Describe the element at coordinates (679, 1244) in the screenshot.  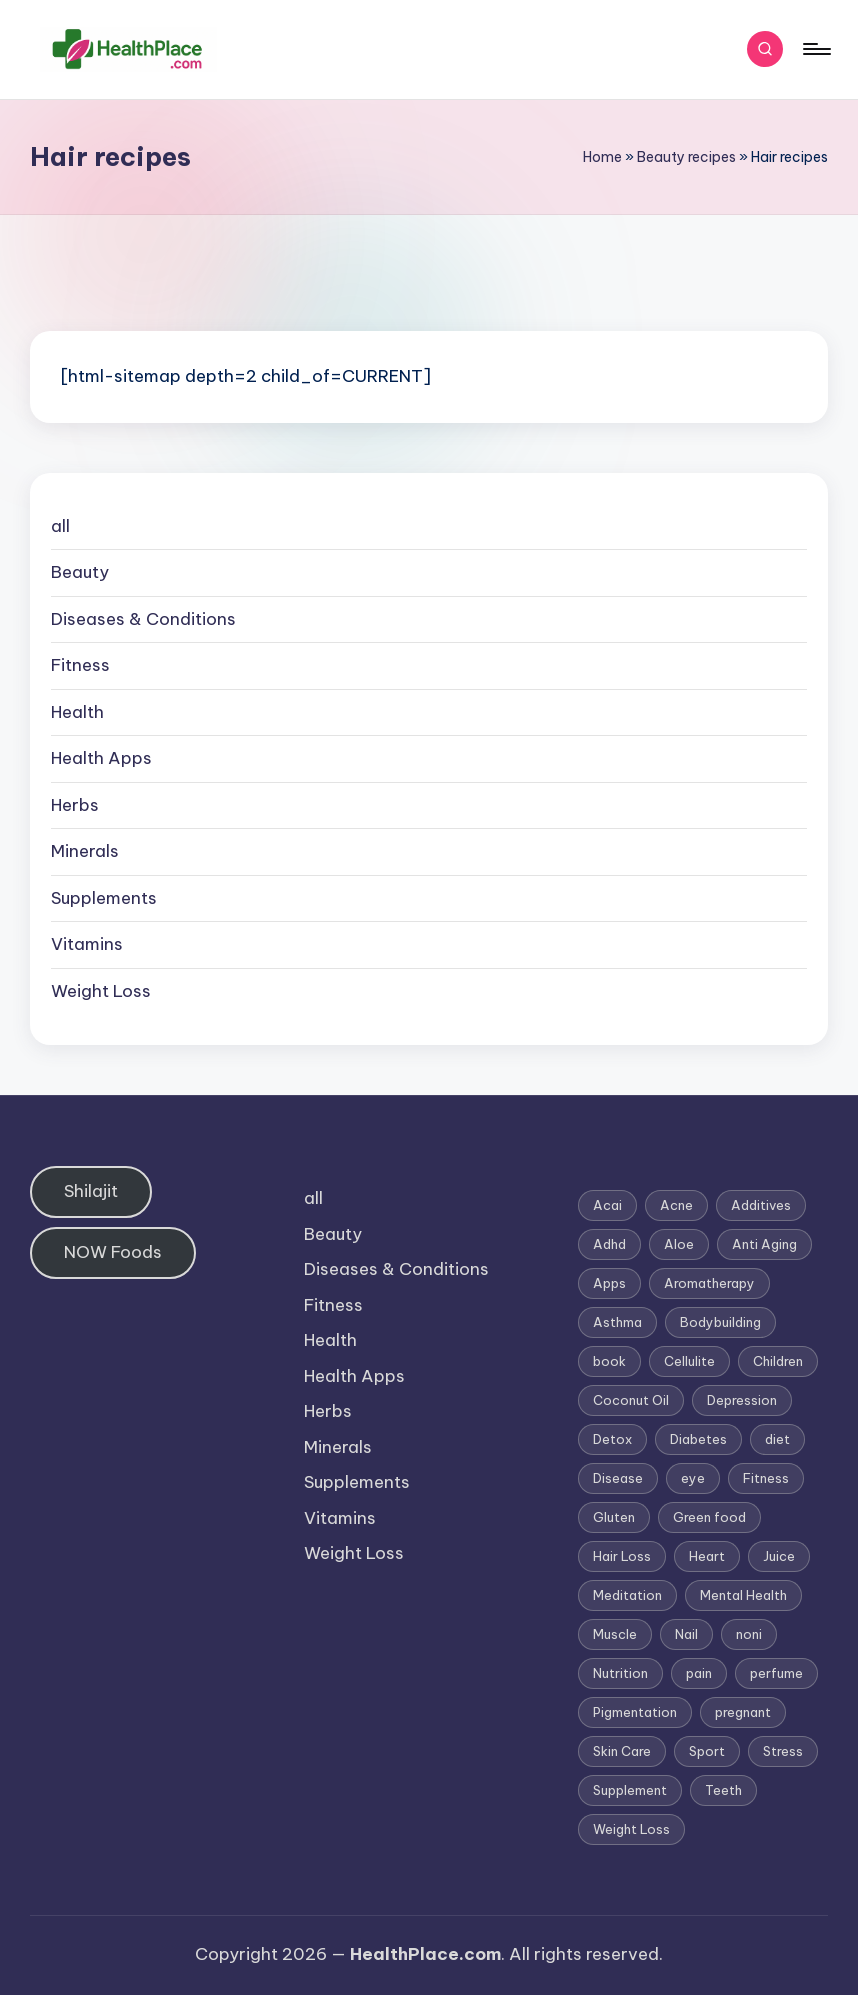
I see `Aloe [Aloe (2 items)]` at that location.